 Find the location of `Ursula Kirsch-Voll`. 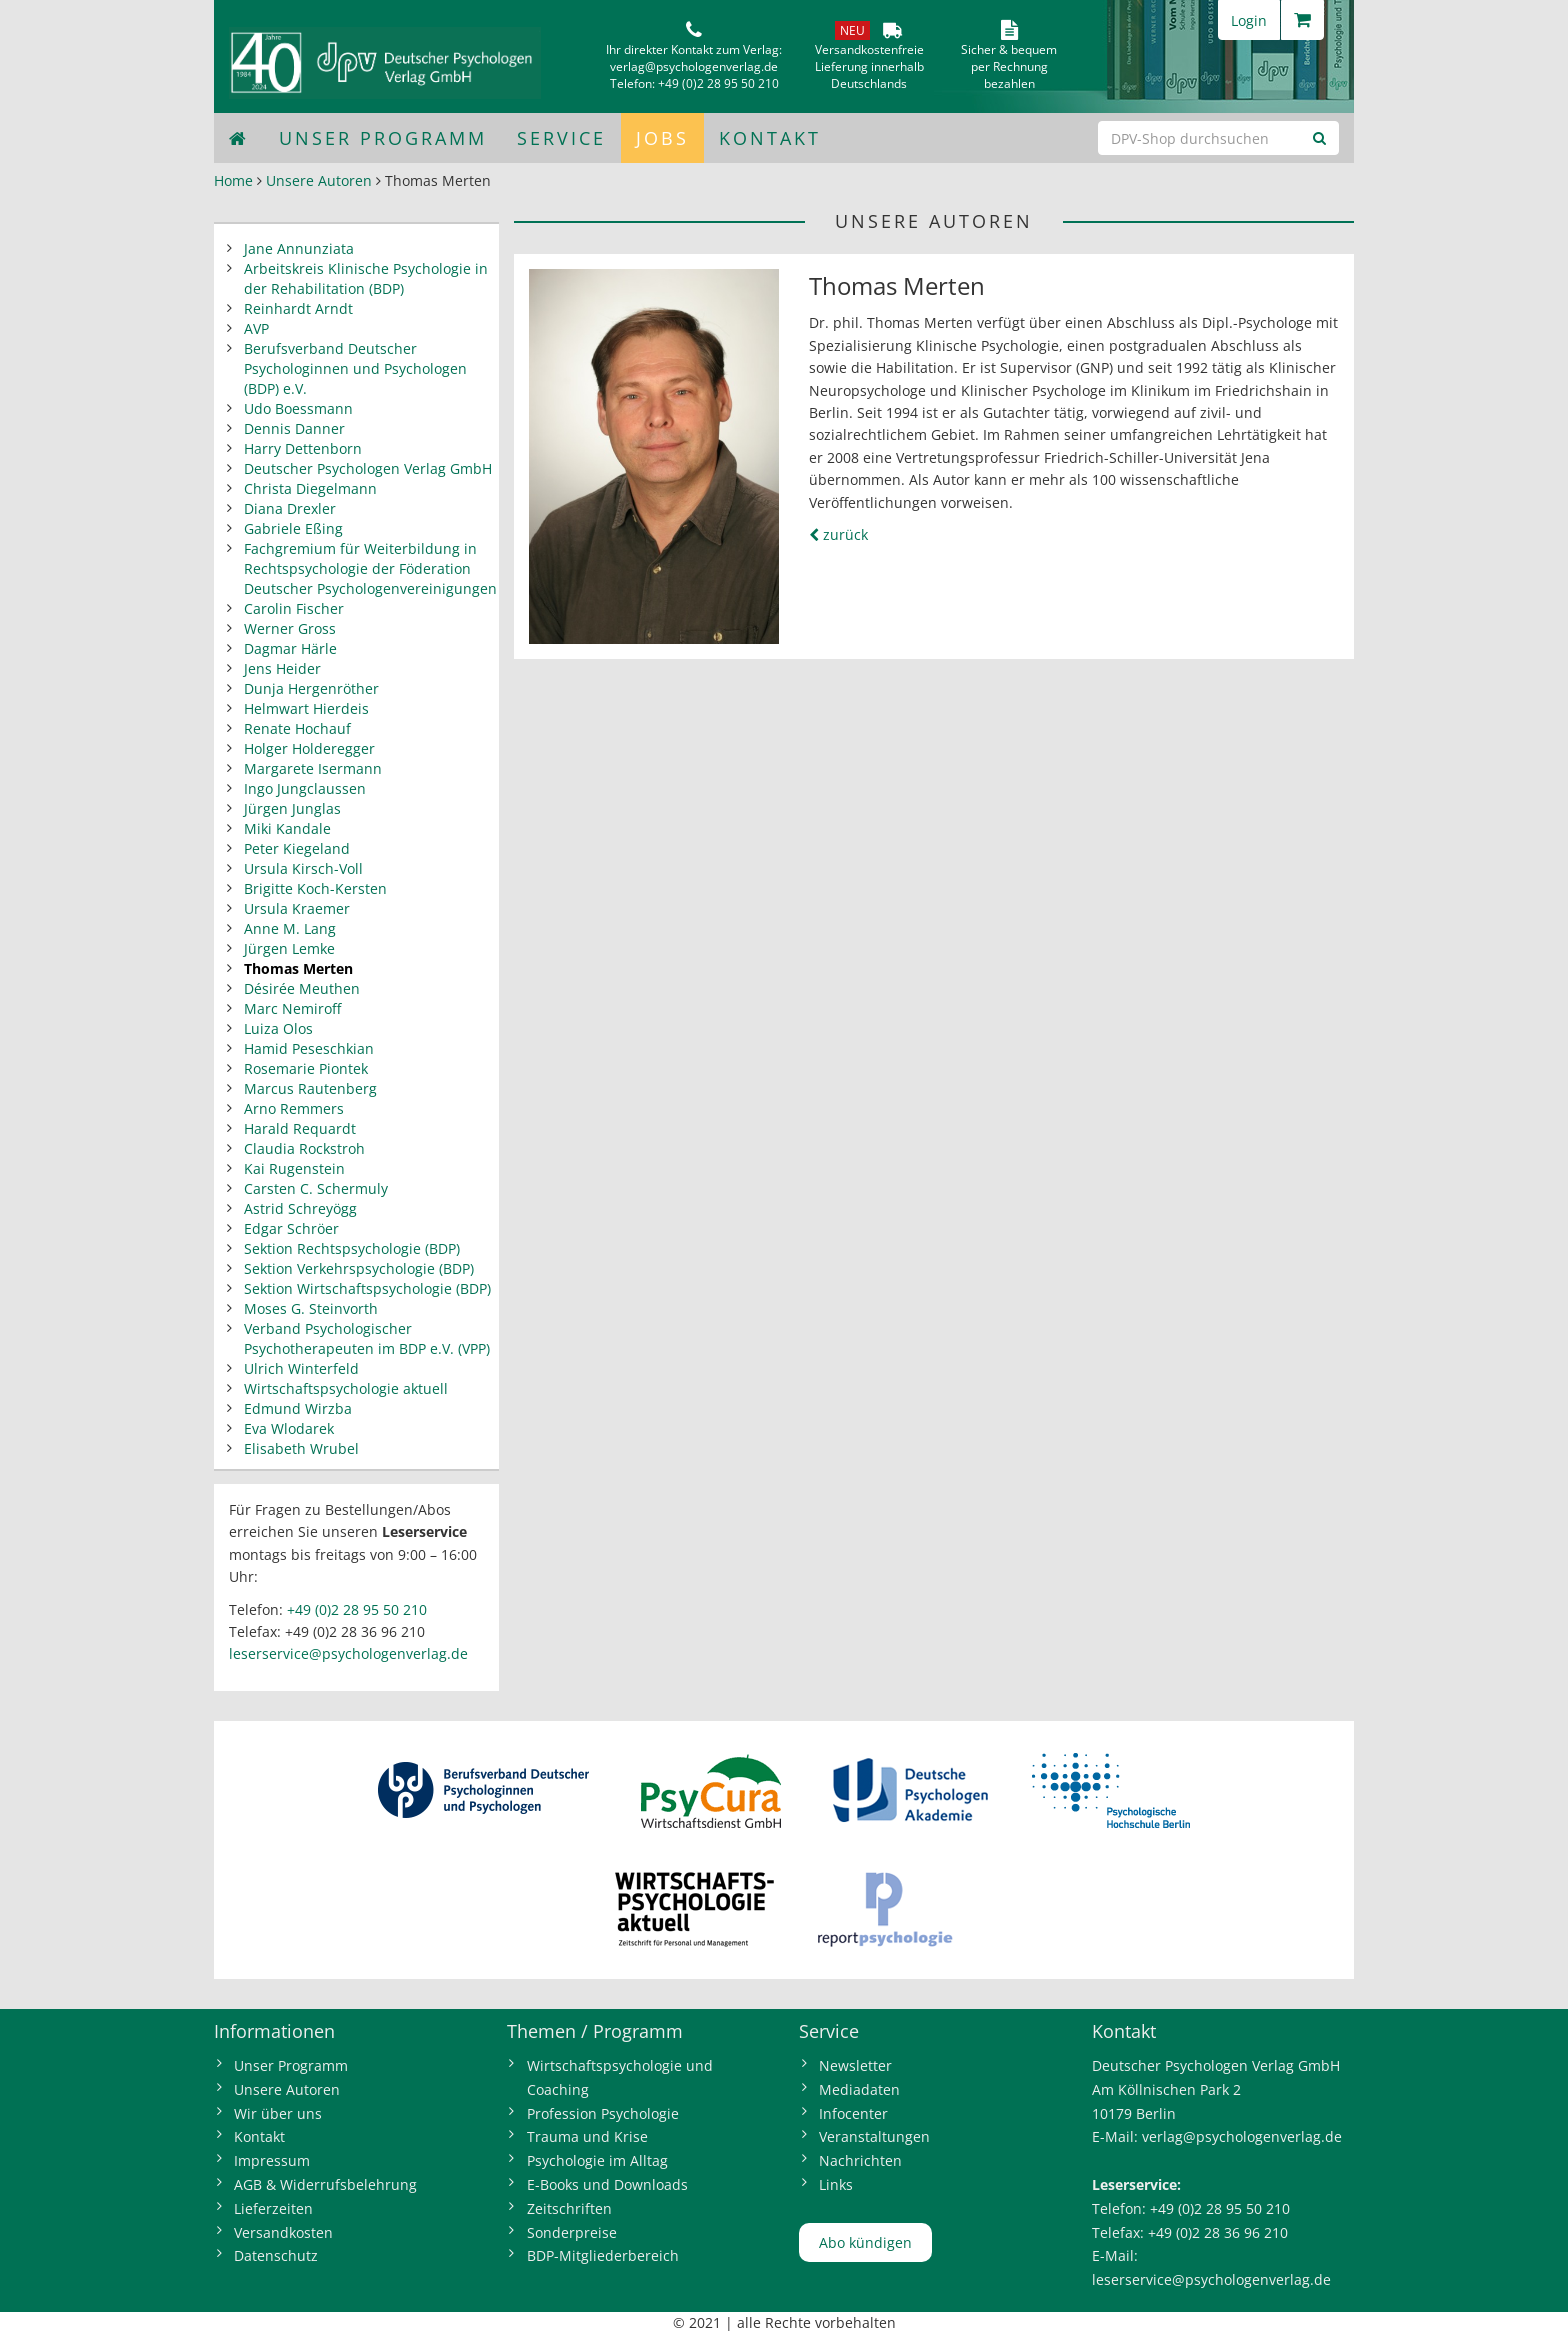

Ursula Kirsch-Voll is located at coordinates (303, 868).